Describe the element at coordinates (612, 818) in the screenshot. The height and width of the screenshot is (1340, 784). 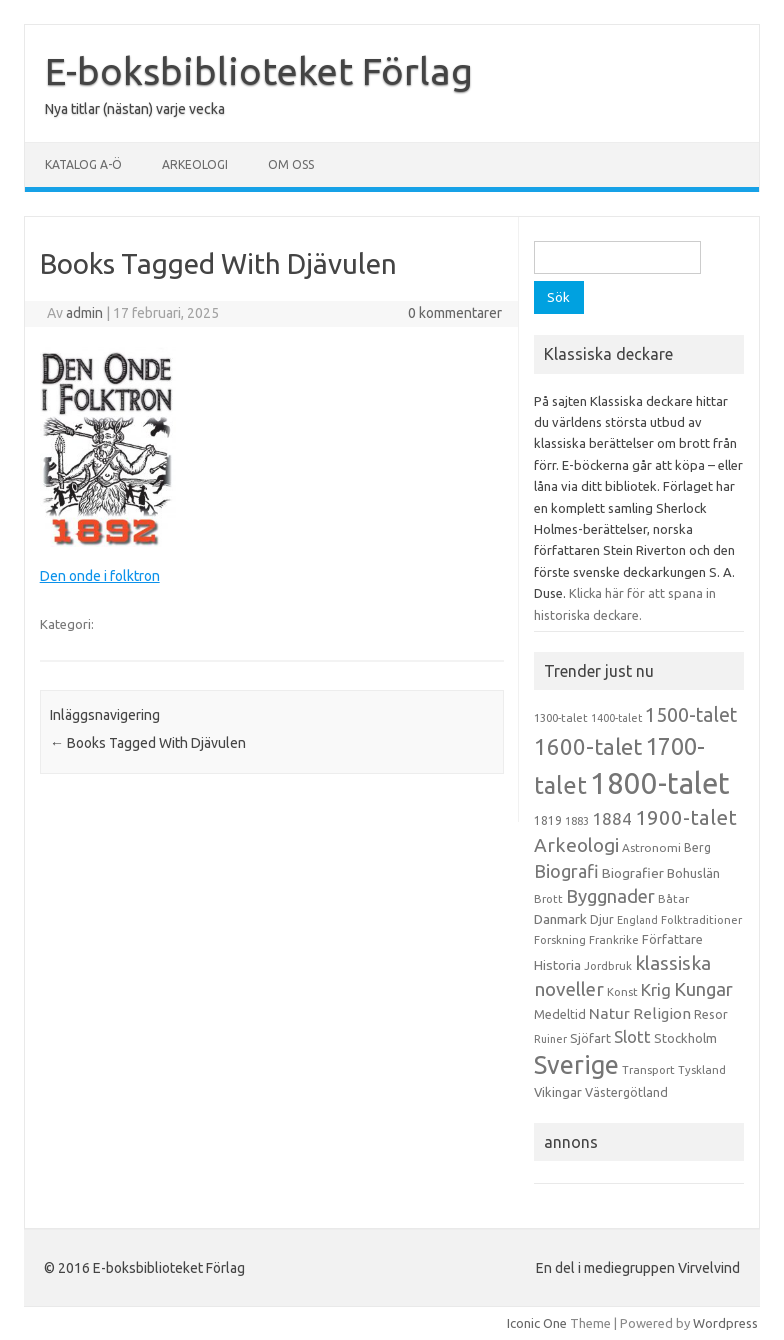
I see `1884 [1884 (33 objekt)]` at that location.